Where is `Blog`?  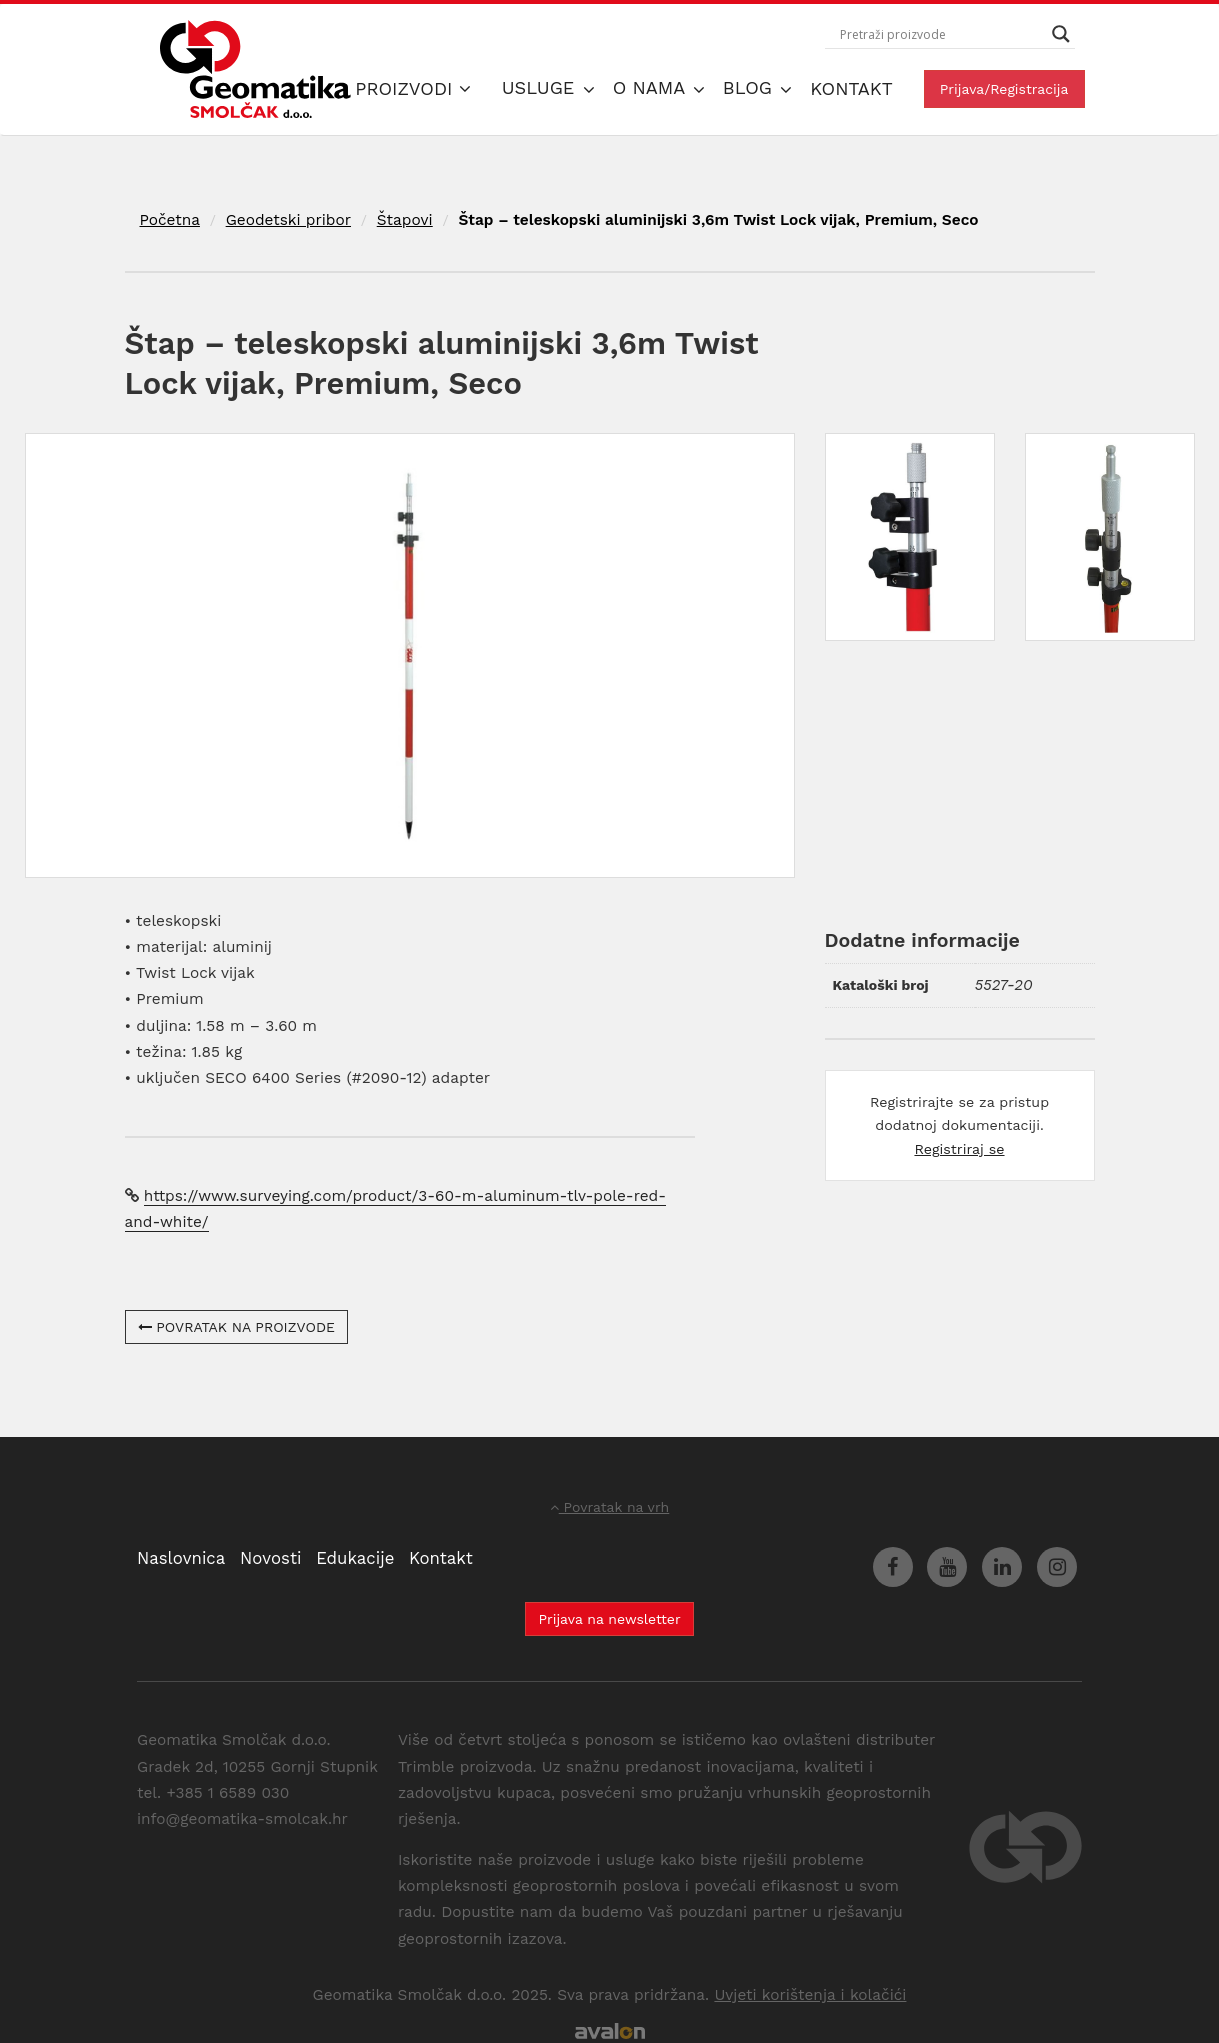 Blog is located at coordinates (750, 87).